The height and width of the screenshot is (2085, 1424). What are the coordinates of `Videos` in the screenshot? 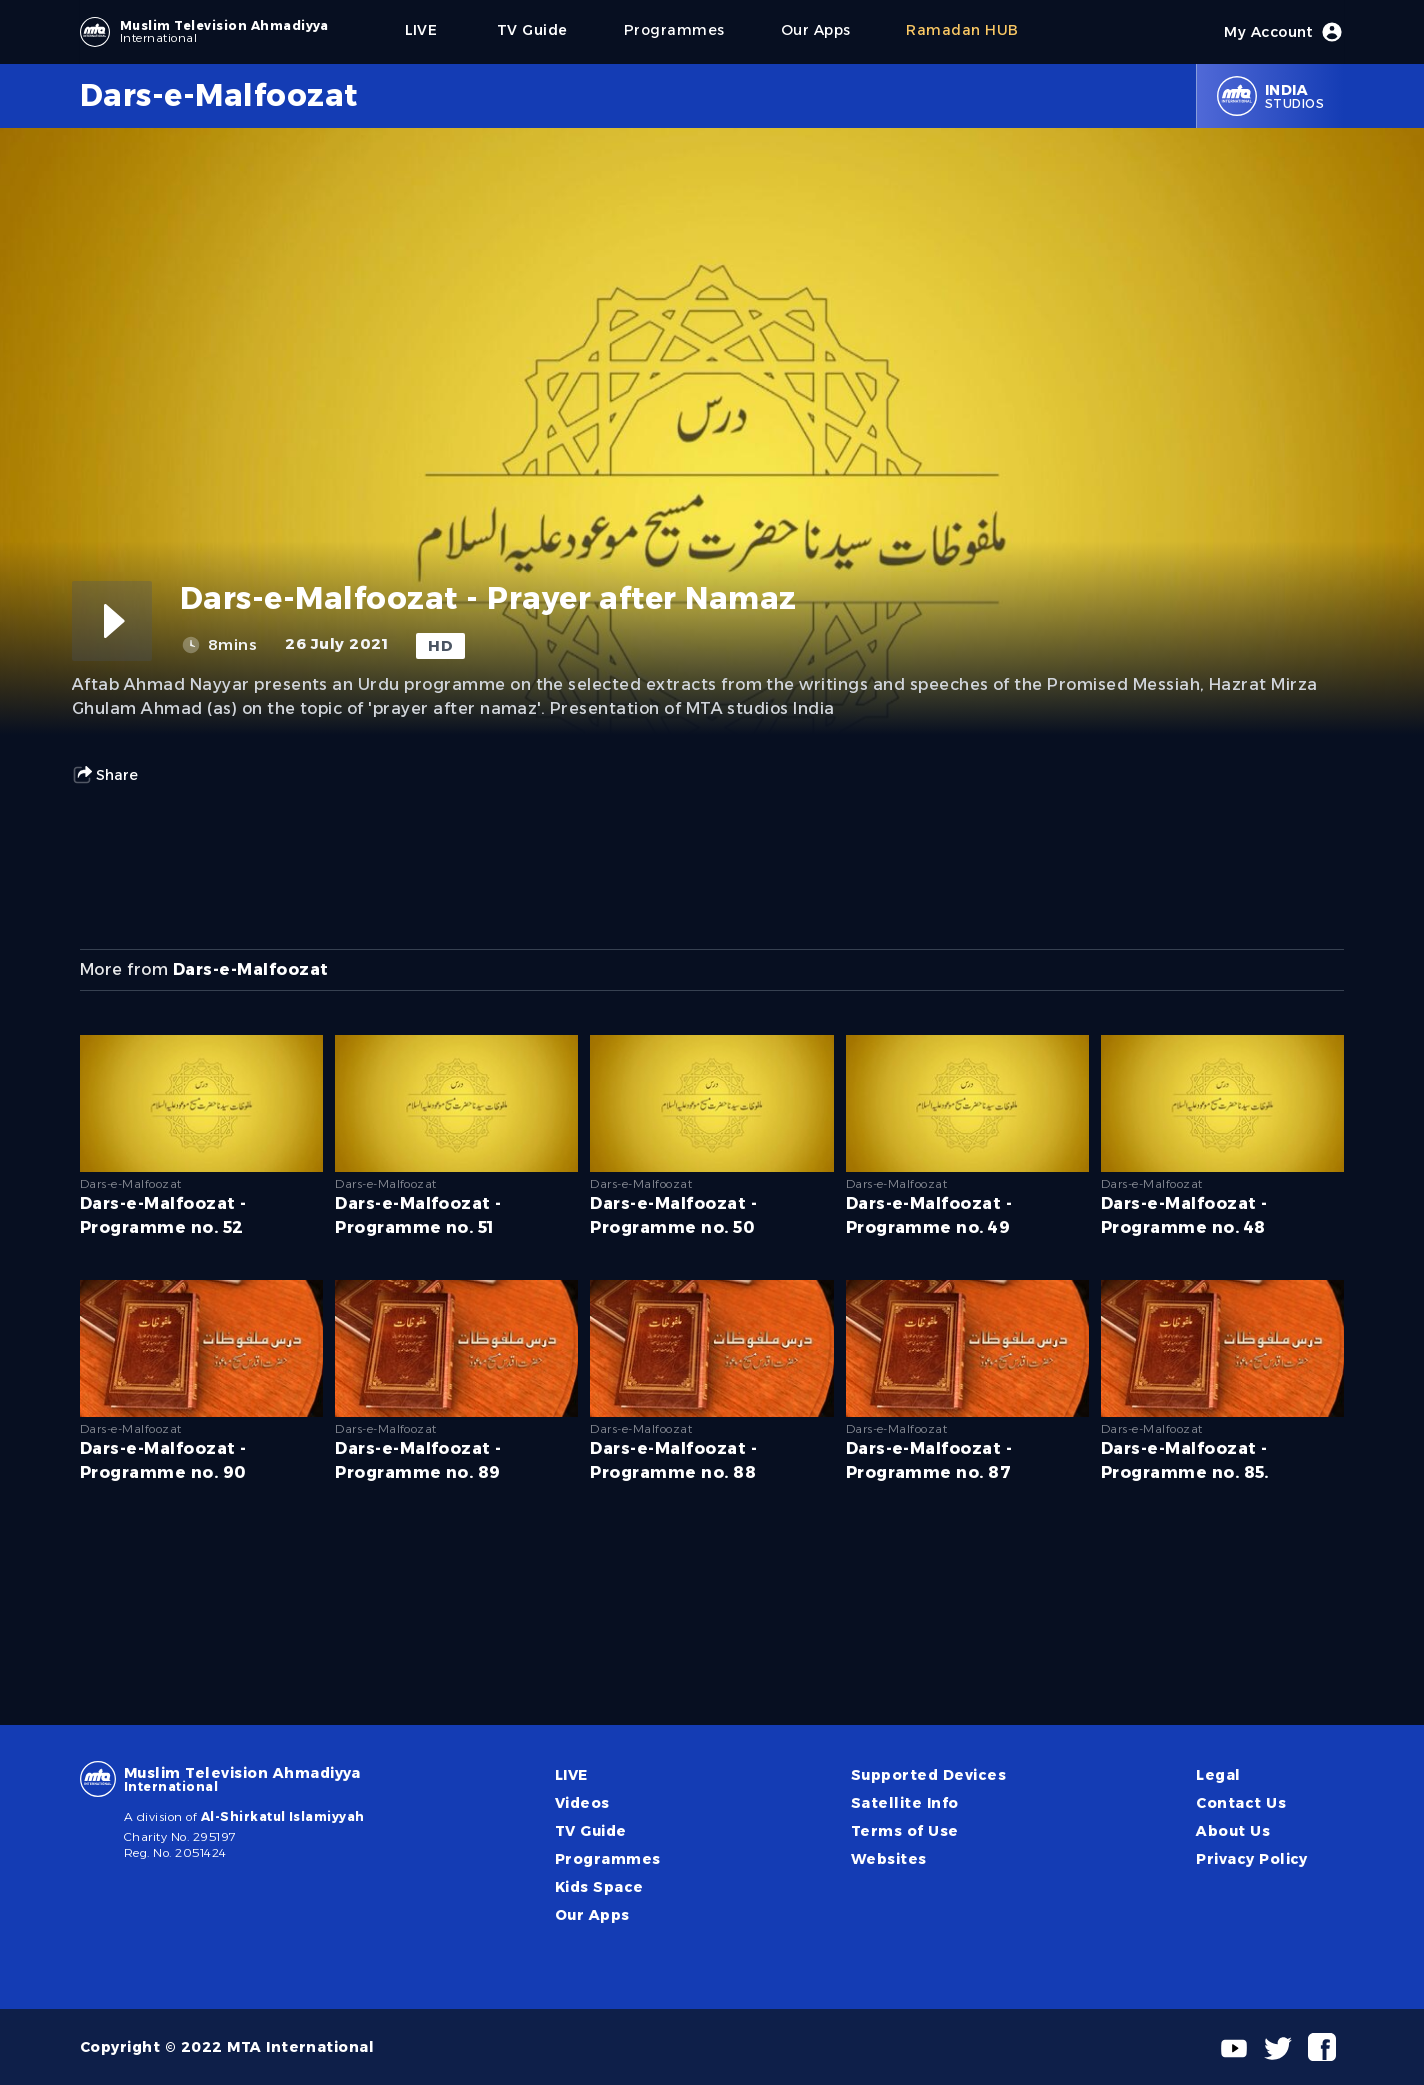 It's located at (582, 1803).